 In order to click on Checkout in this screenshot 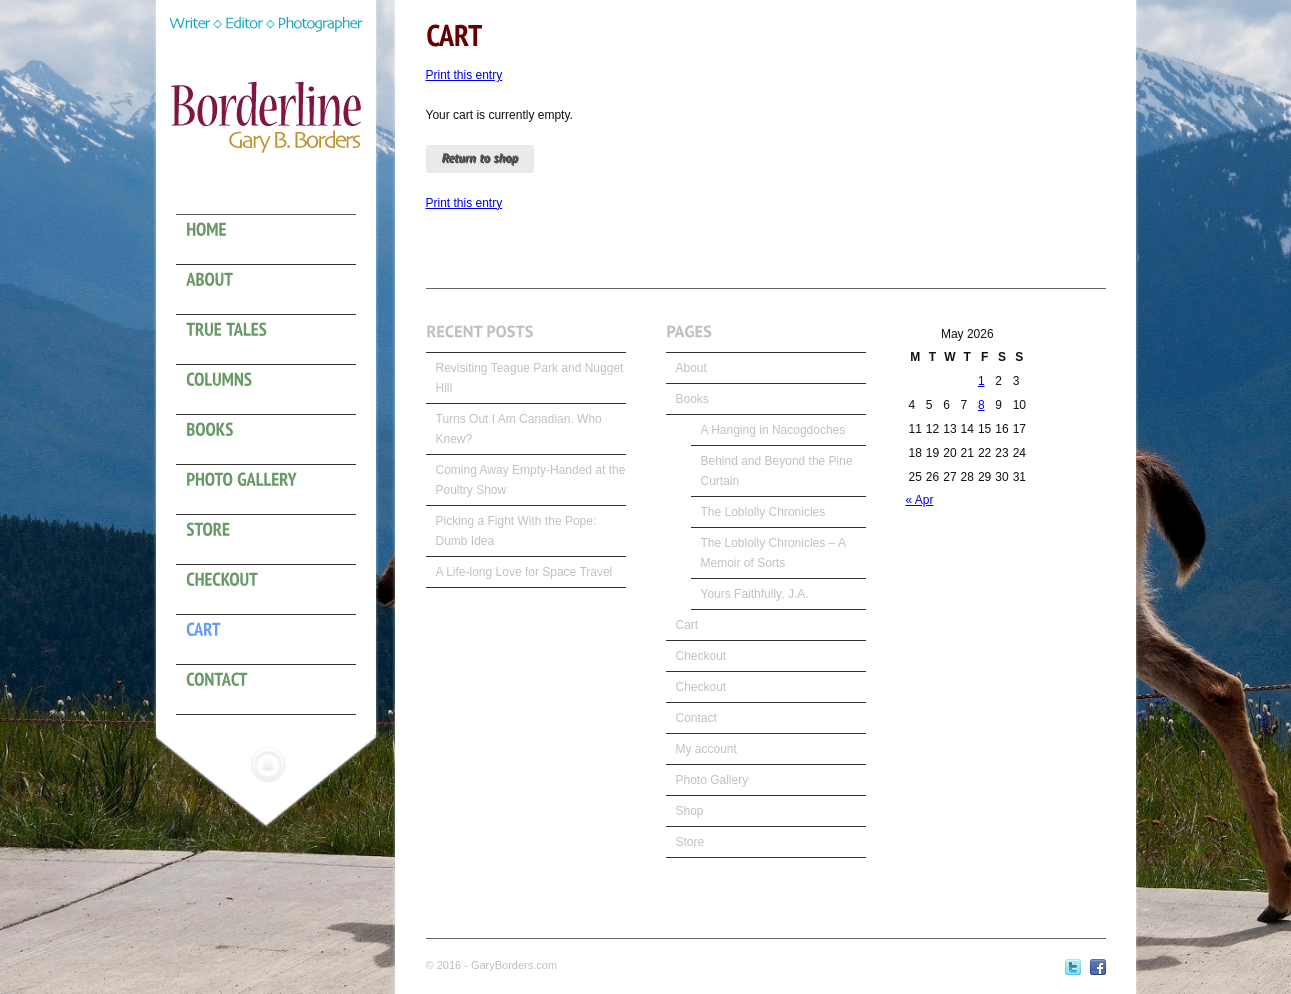, I will do `click(701, 656)`.